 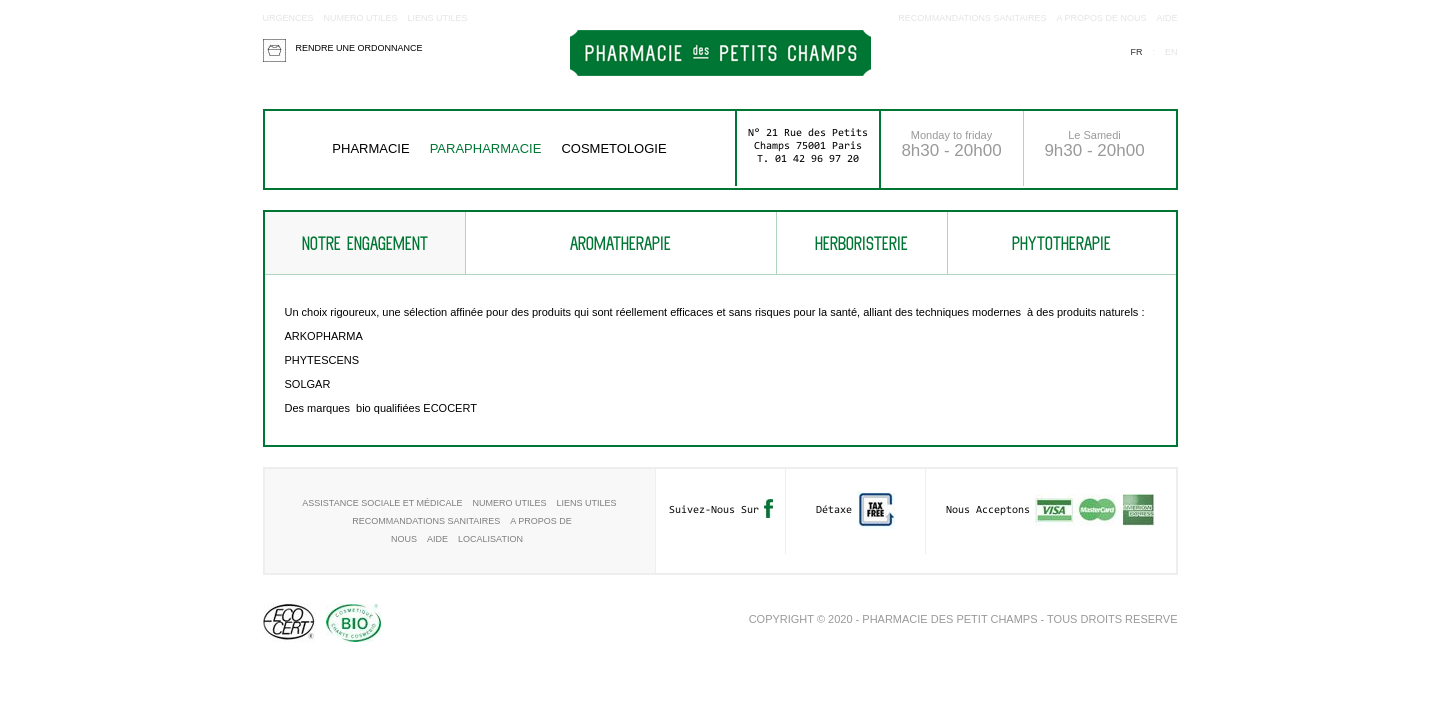 What do you see at coordinates (288, 18) in the screenshot?
I see `Urgences` at bounding box center [288, 18].